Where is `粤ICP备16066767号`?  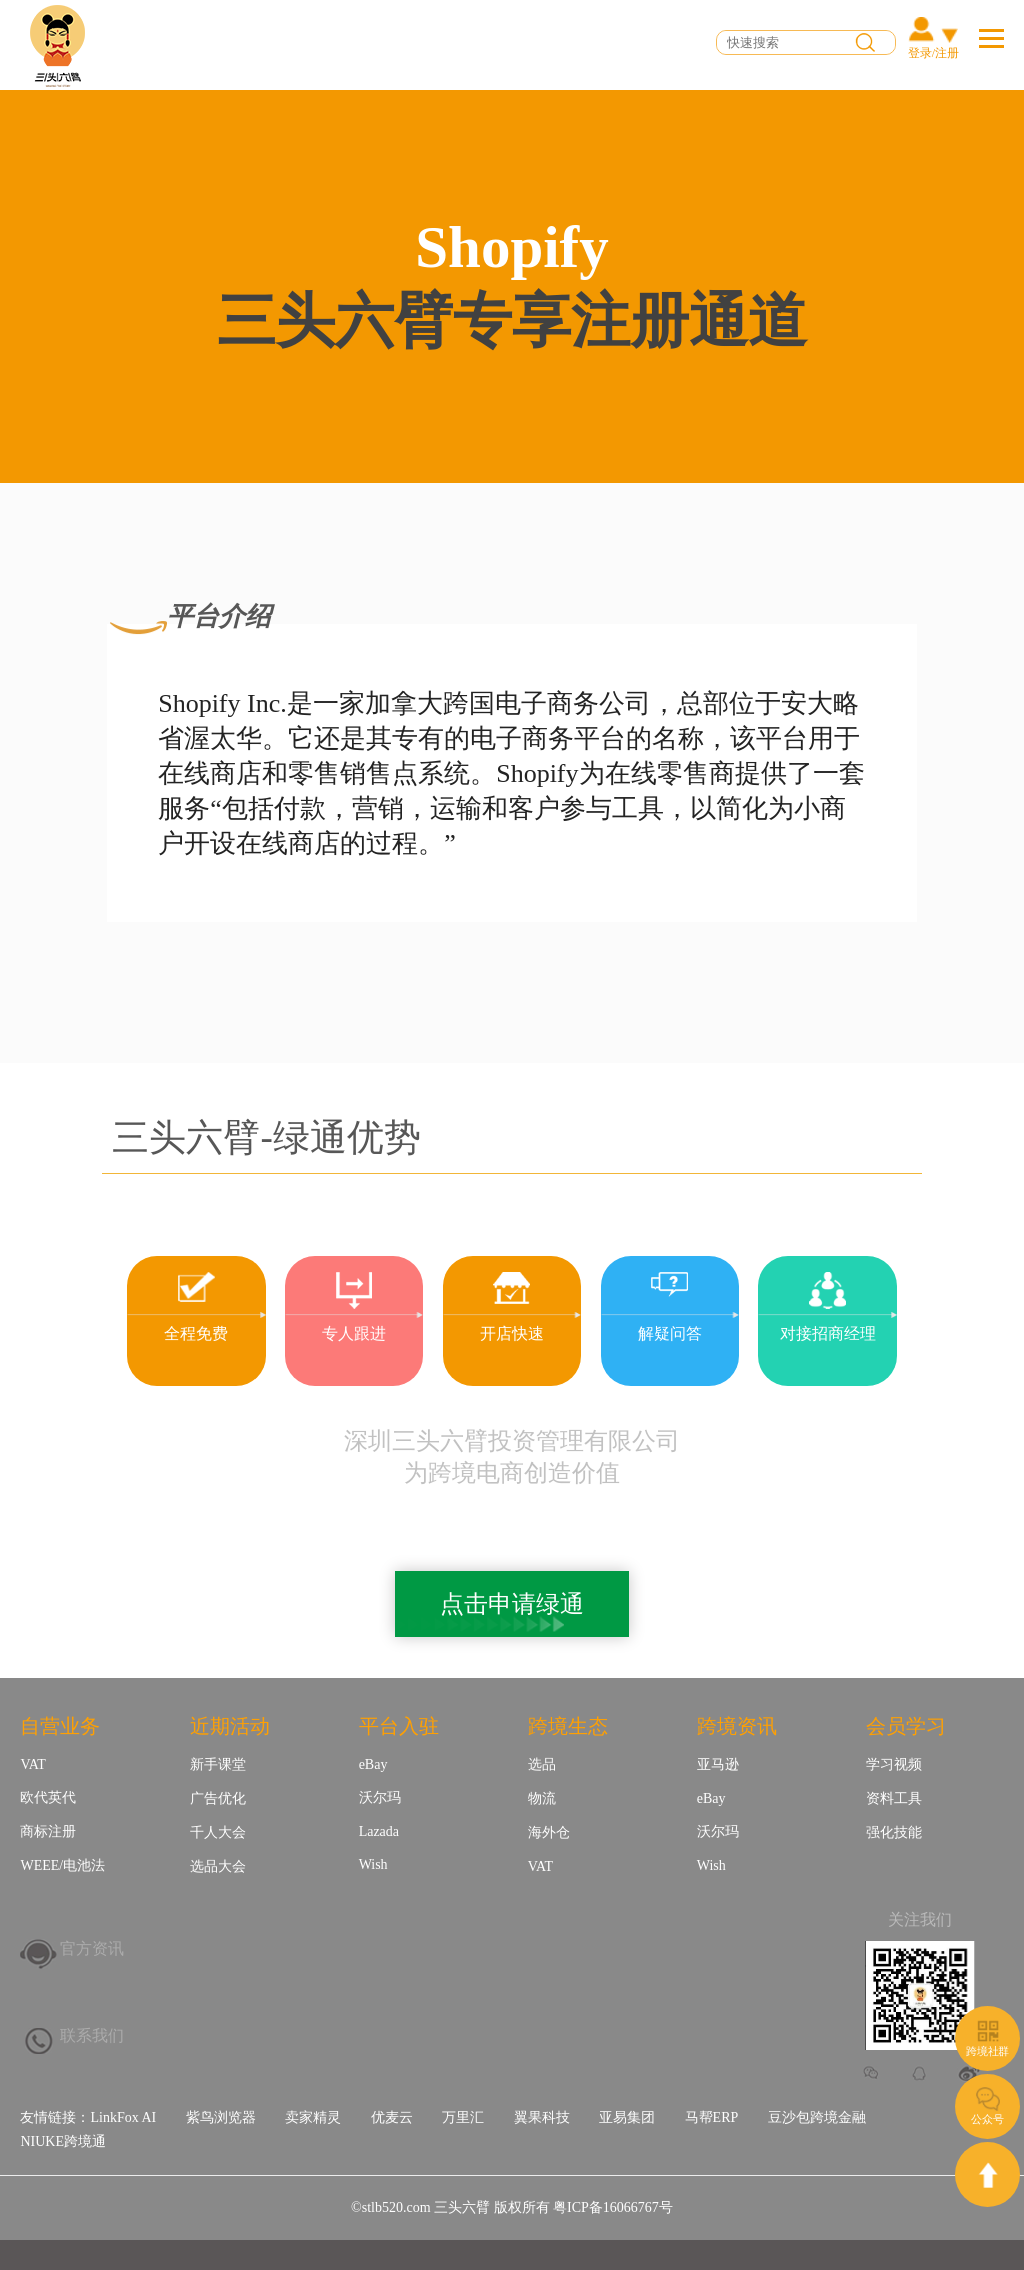
粤ICP备16066767号 is located at coordinates (613, 2207).